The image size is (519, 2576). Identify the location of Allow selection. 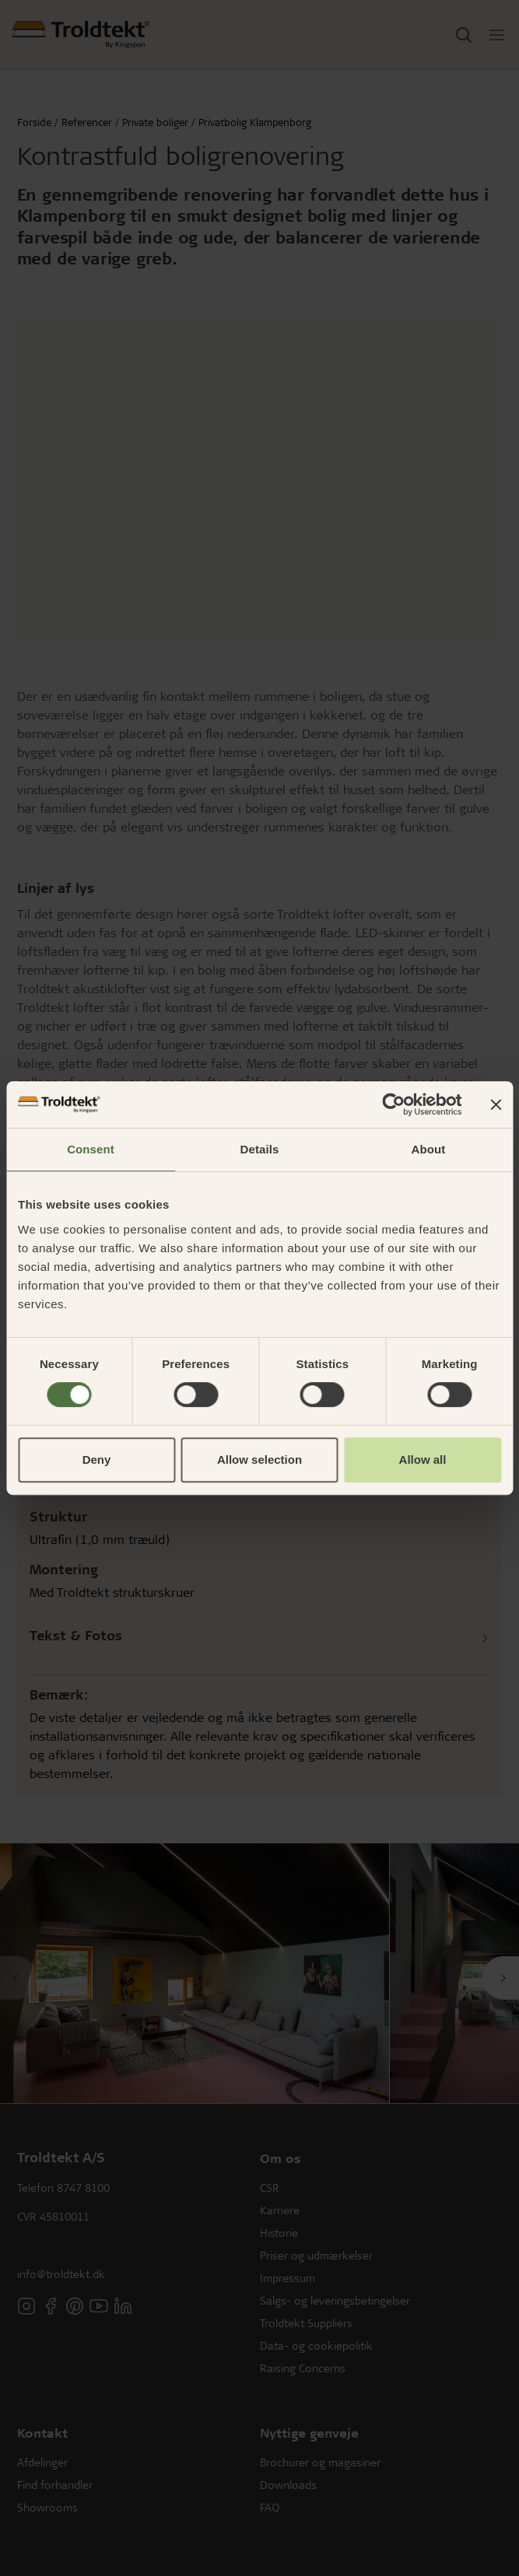
(259, 1459).